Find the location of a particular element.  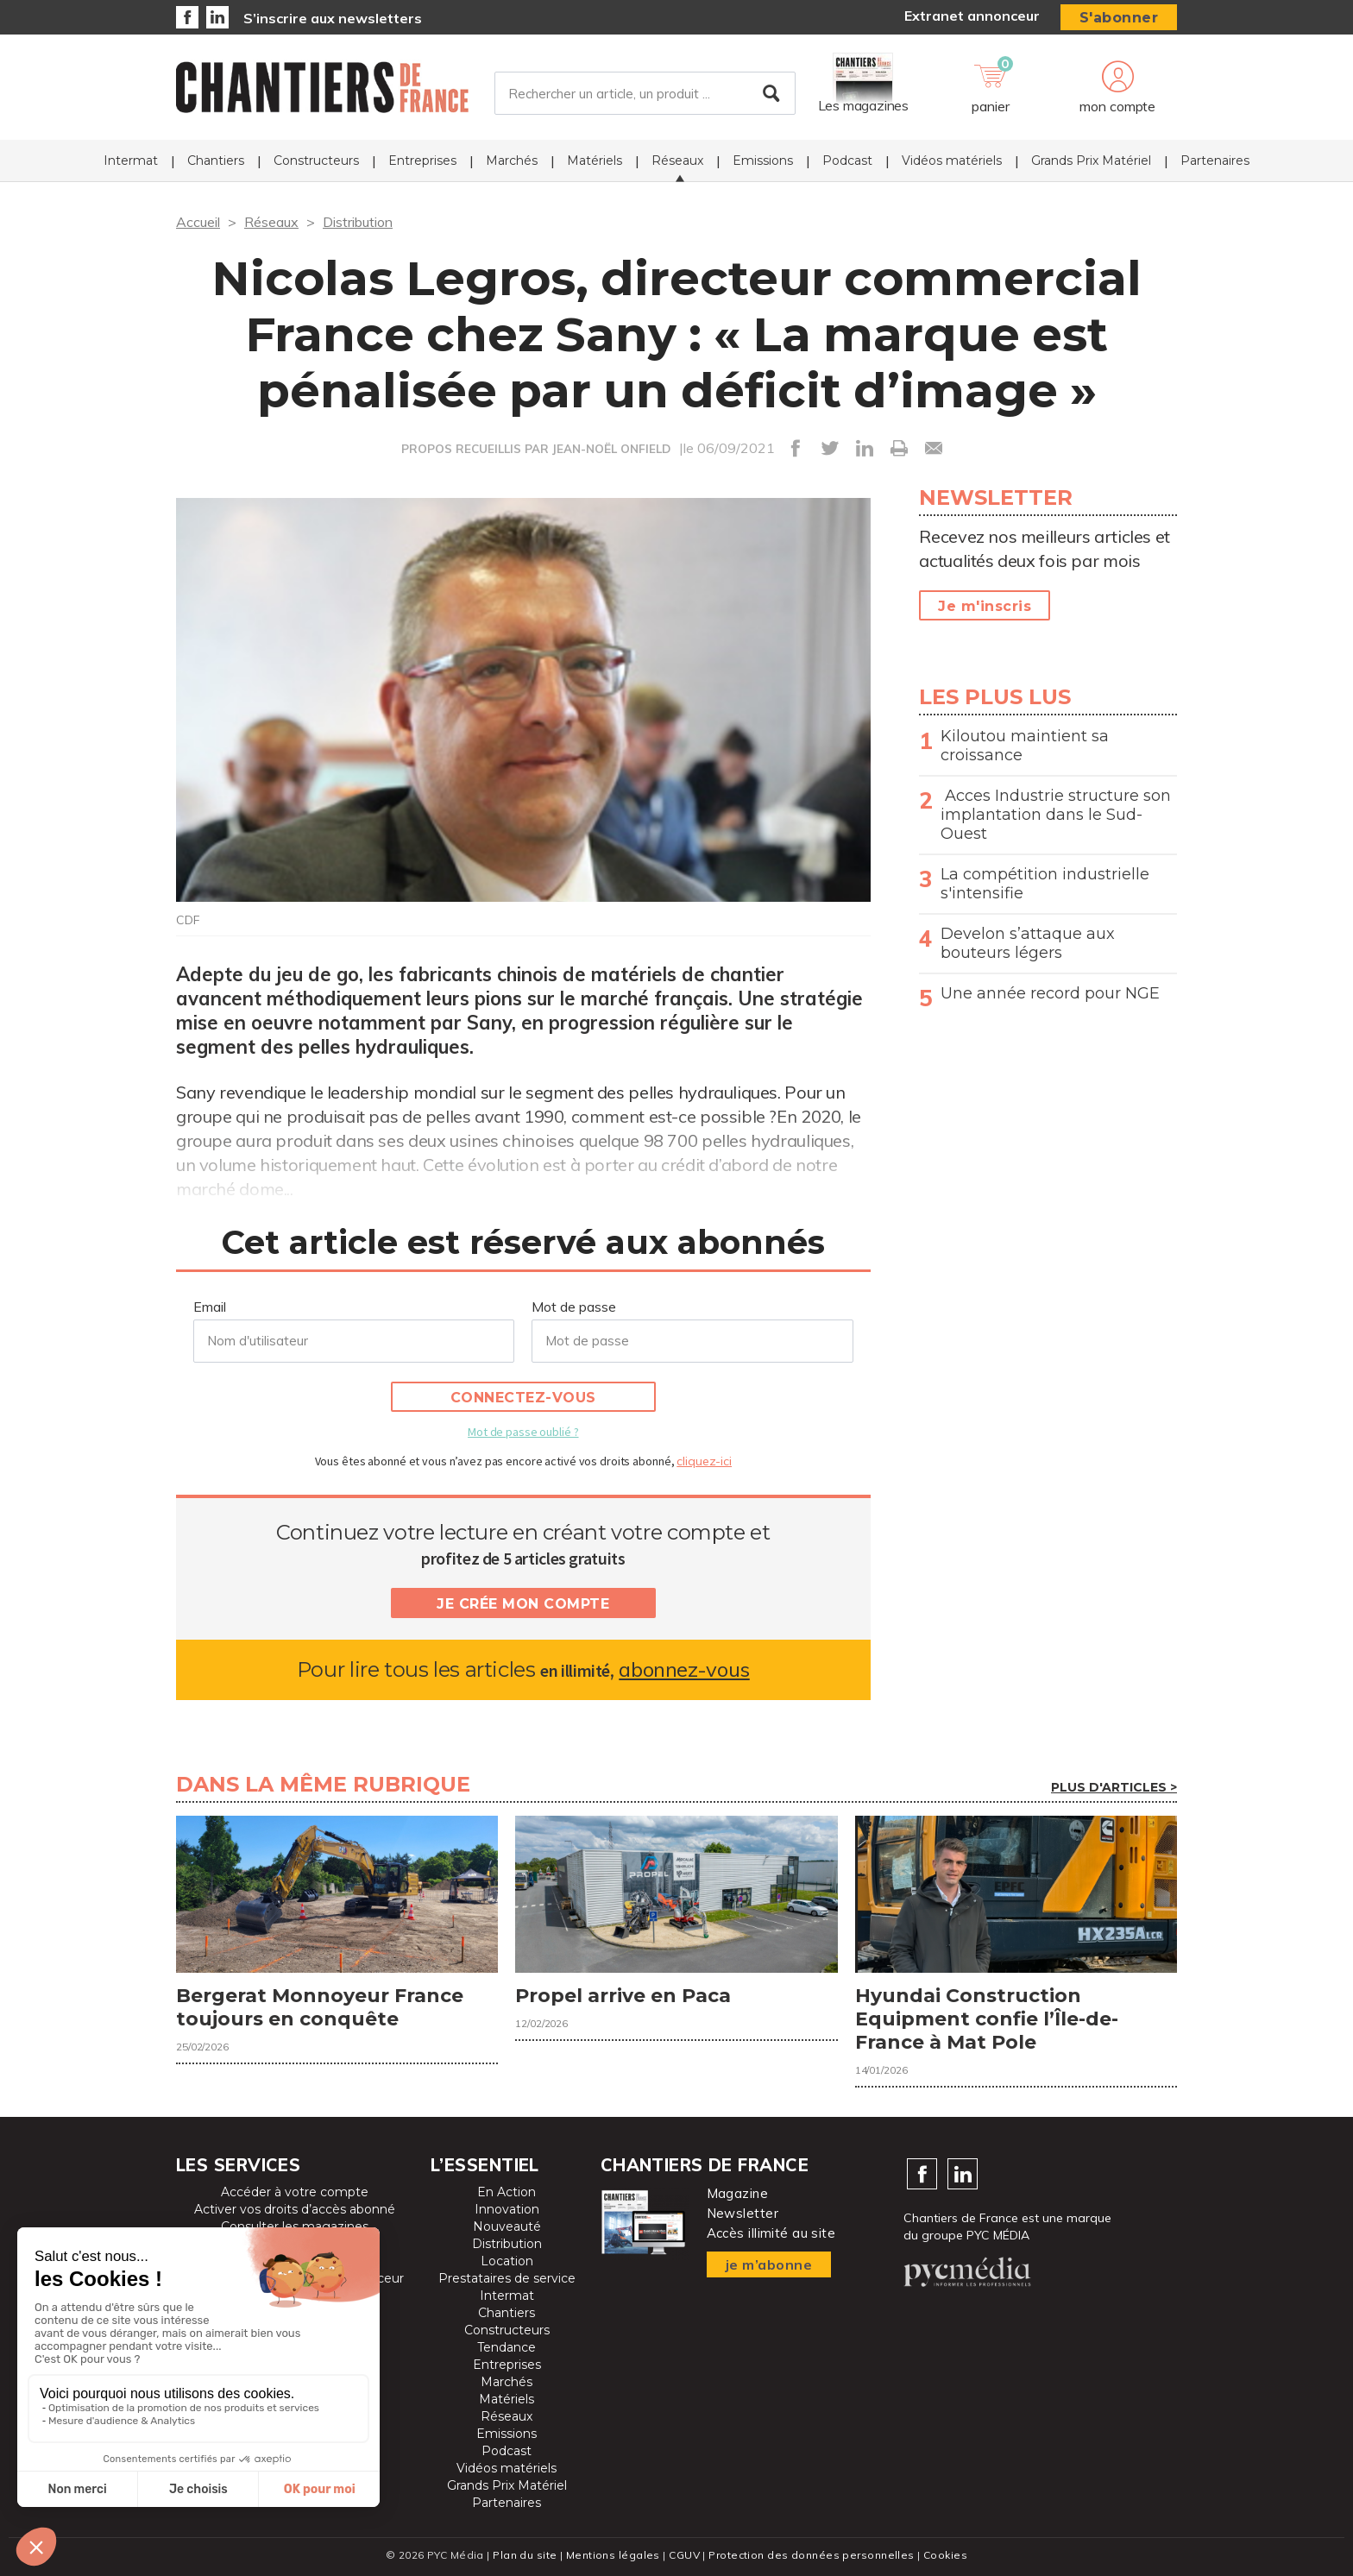

Location is located at coordinates (507, 2261).